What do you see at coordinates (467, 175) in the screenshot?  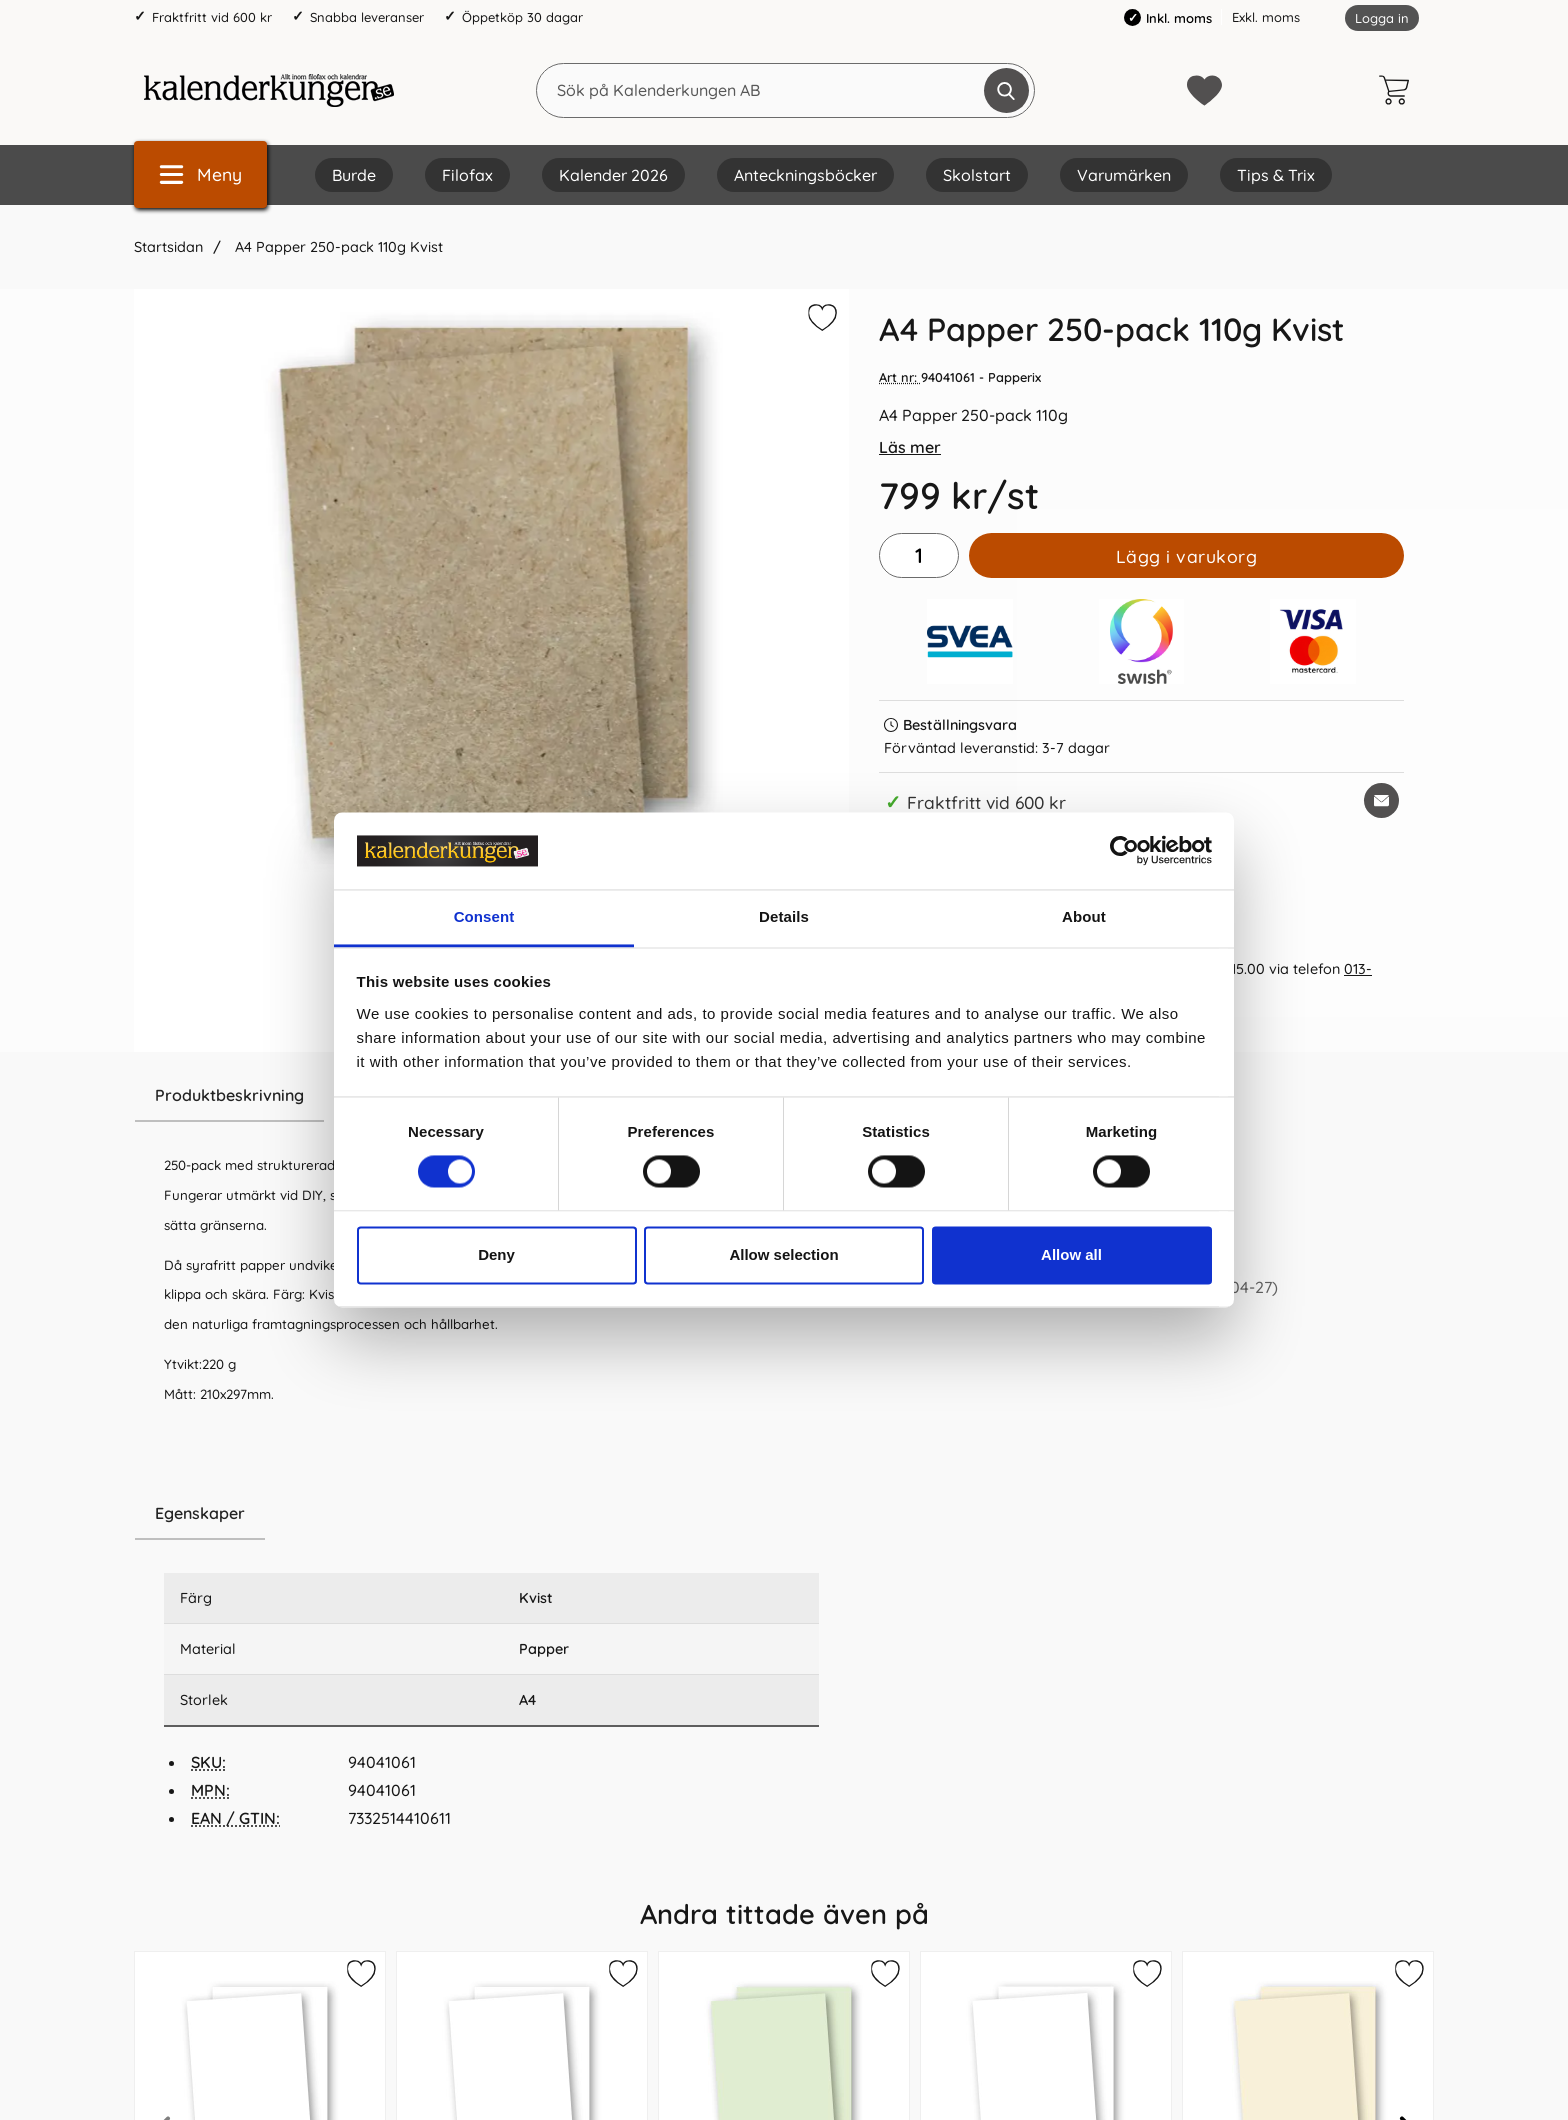 I see `Filofax` at bounding box center [467, 175].